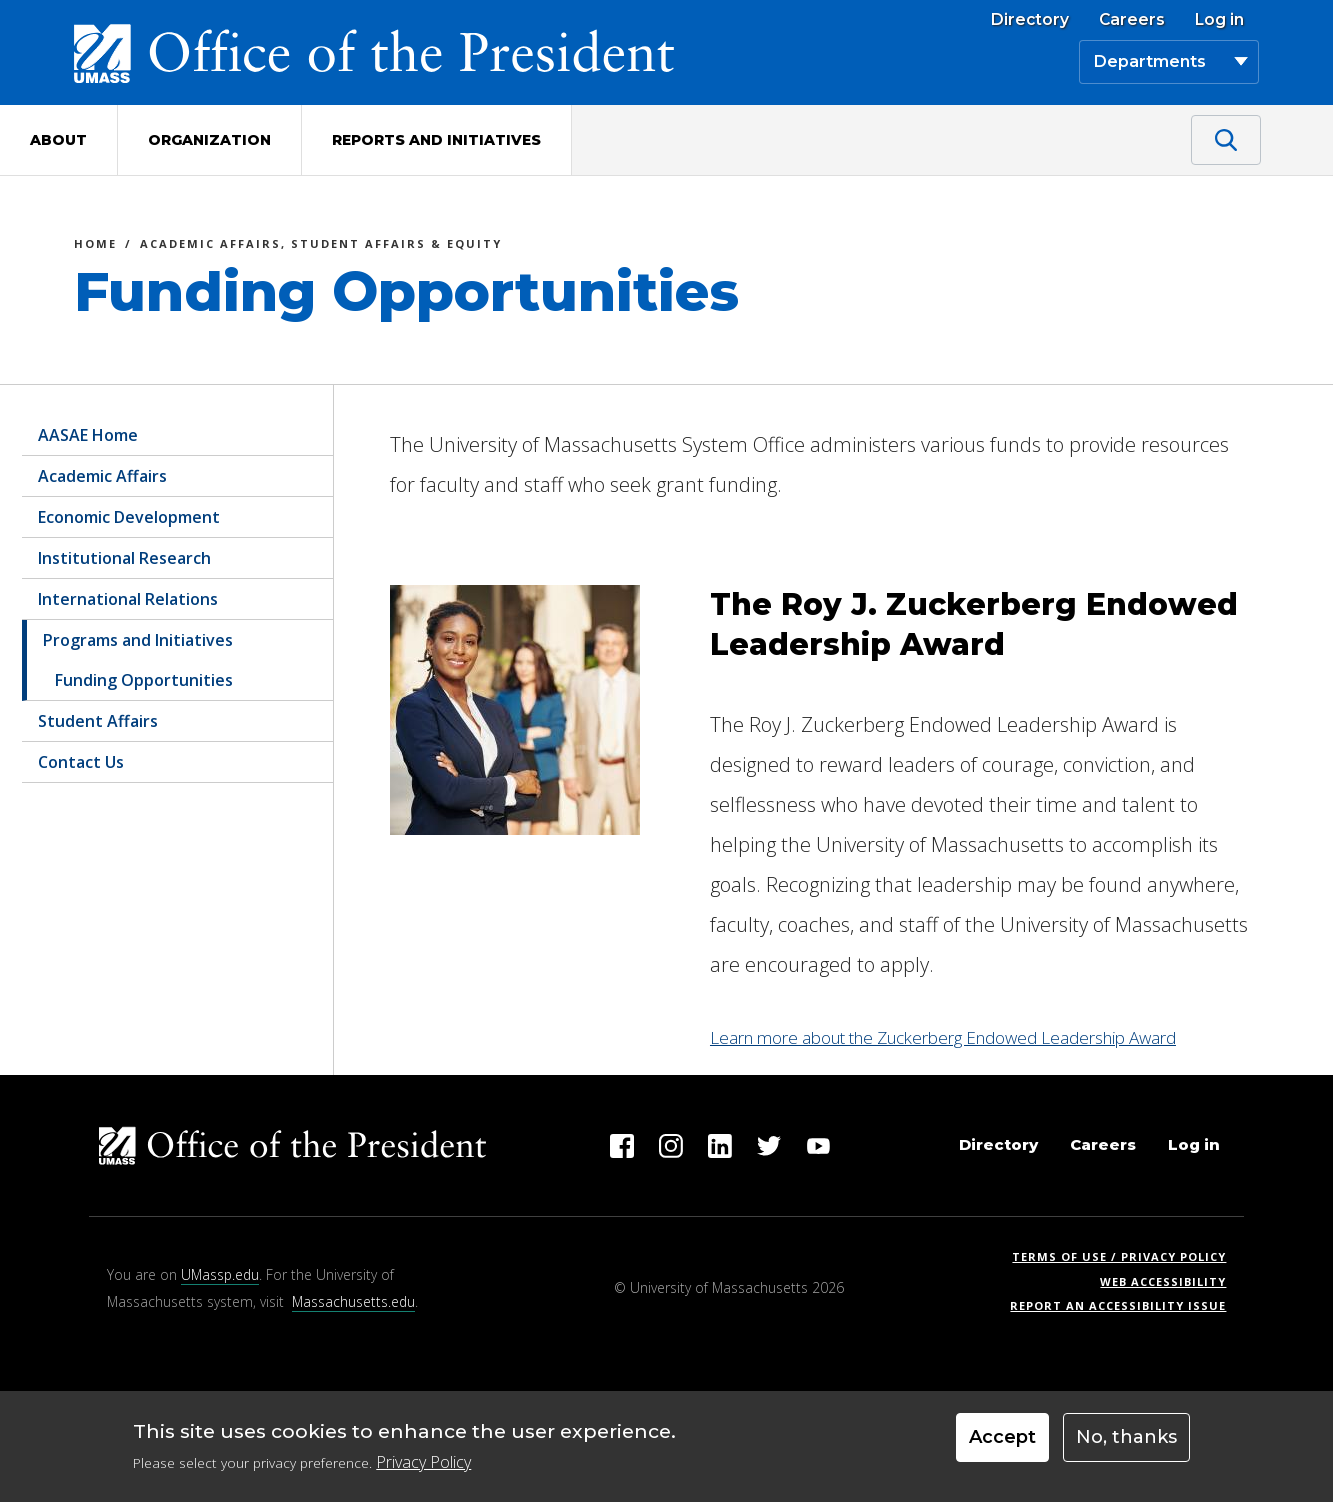 The height and width of the screenshot is (1502, 1333). What do you see at coordinates (943, 1037) in the screenshot?
I see `Learn more about the Zuckerberg Endowed Leadership Award` at bounding box center [943, 1037].